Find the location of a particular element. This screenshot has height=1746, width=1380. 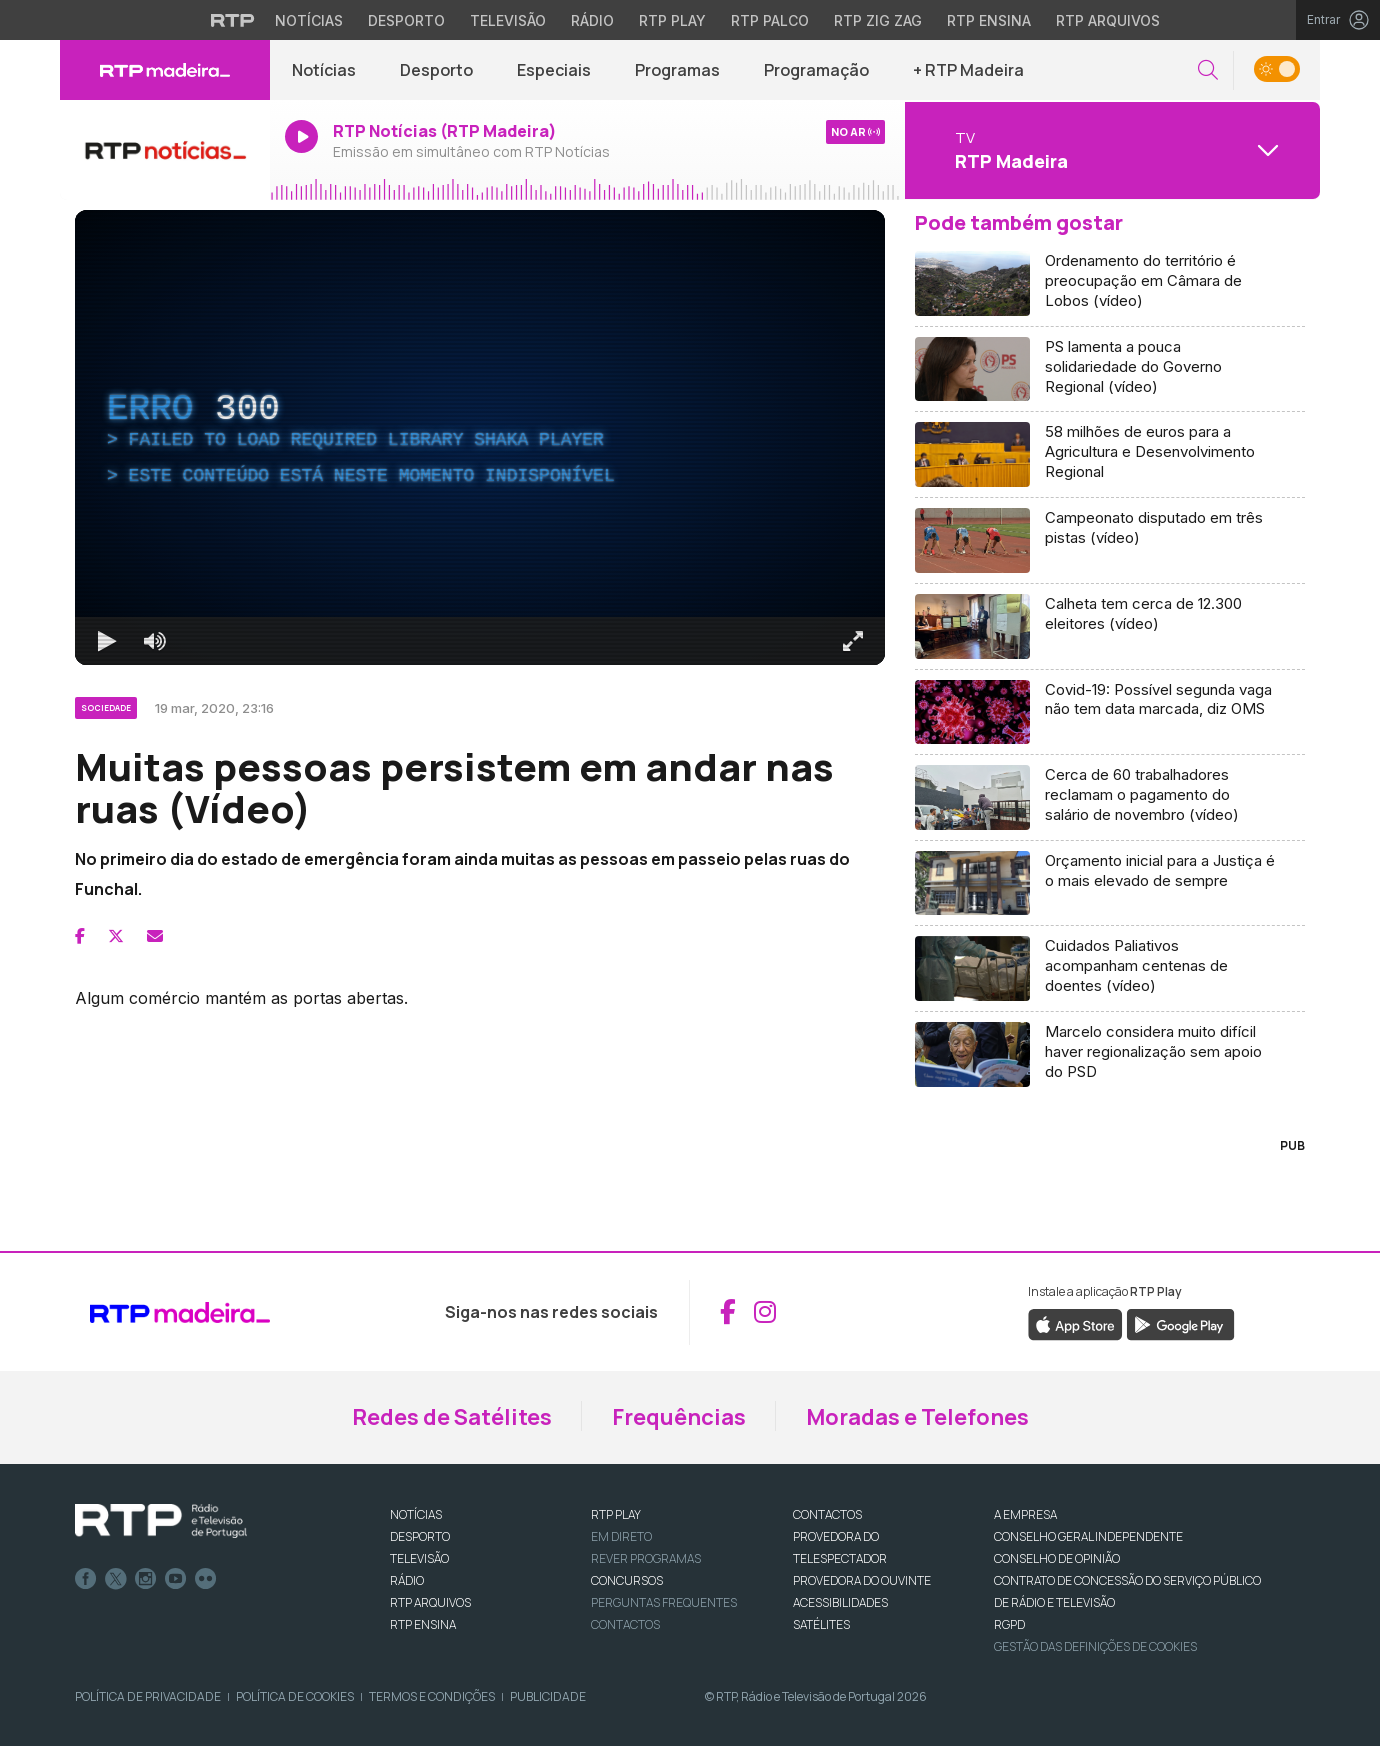

RTP Play [Aceder à RTP Play] is located at coordinates (672, 20).